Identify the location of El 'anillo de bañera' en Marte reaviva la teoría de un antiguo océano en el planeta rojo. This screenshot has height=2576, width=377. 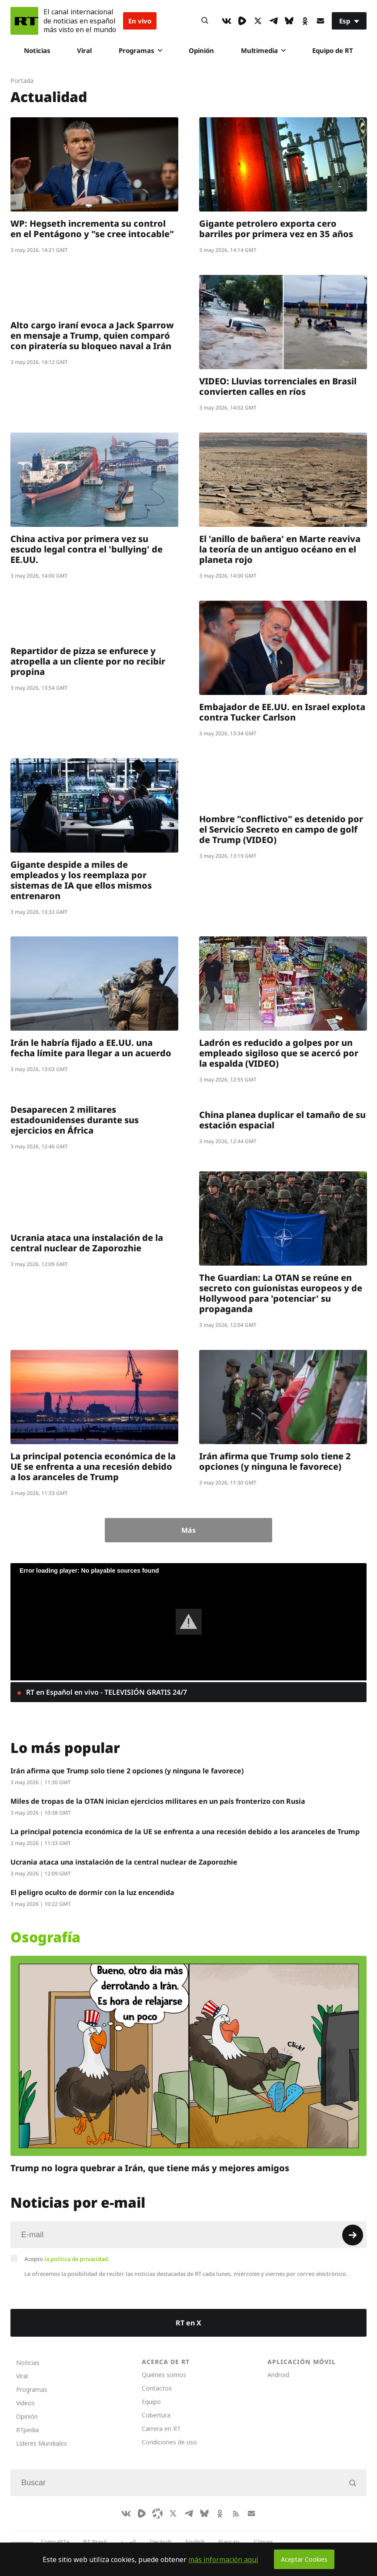
(279, 549).